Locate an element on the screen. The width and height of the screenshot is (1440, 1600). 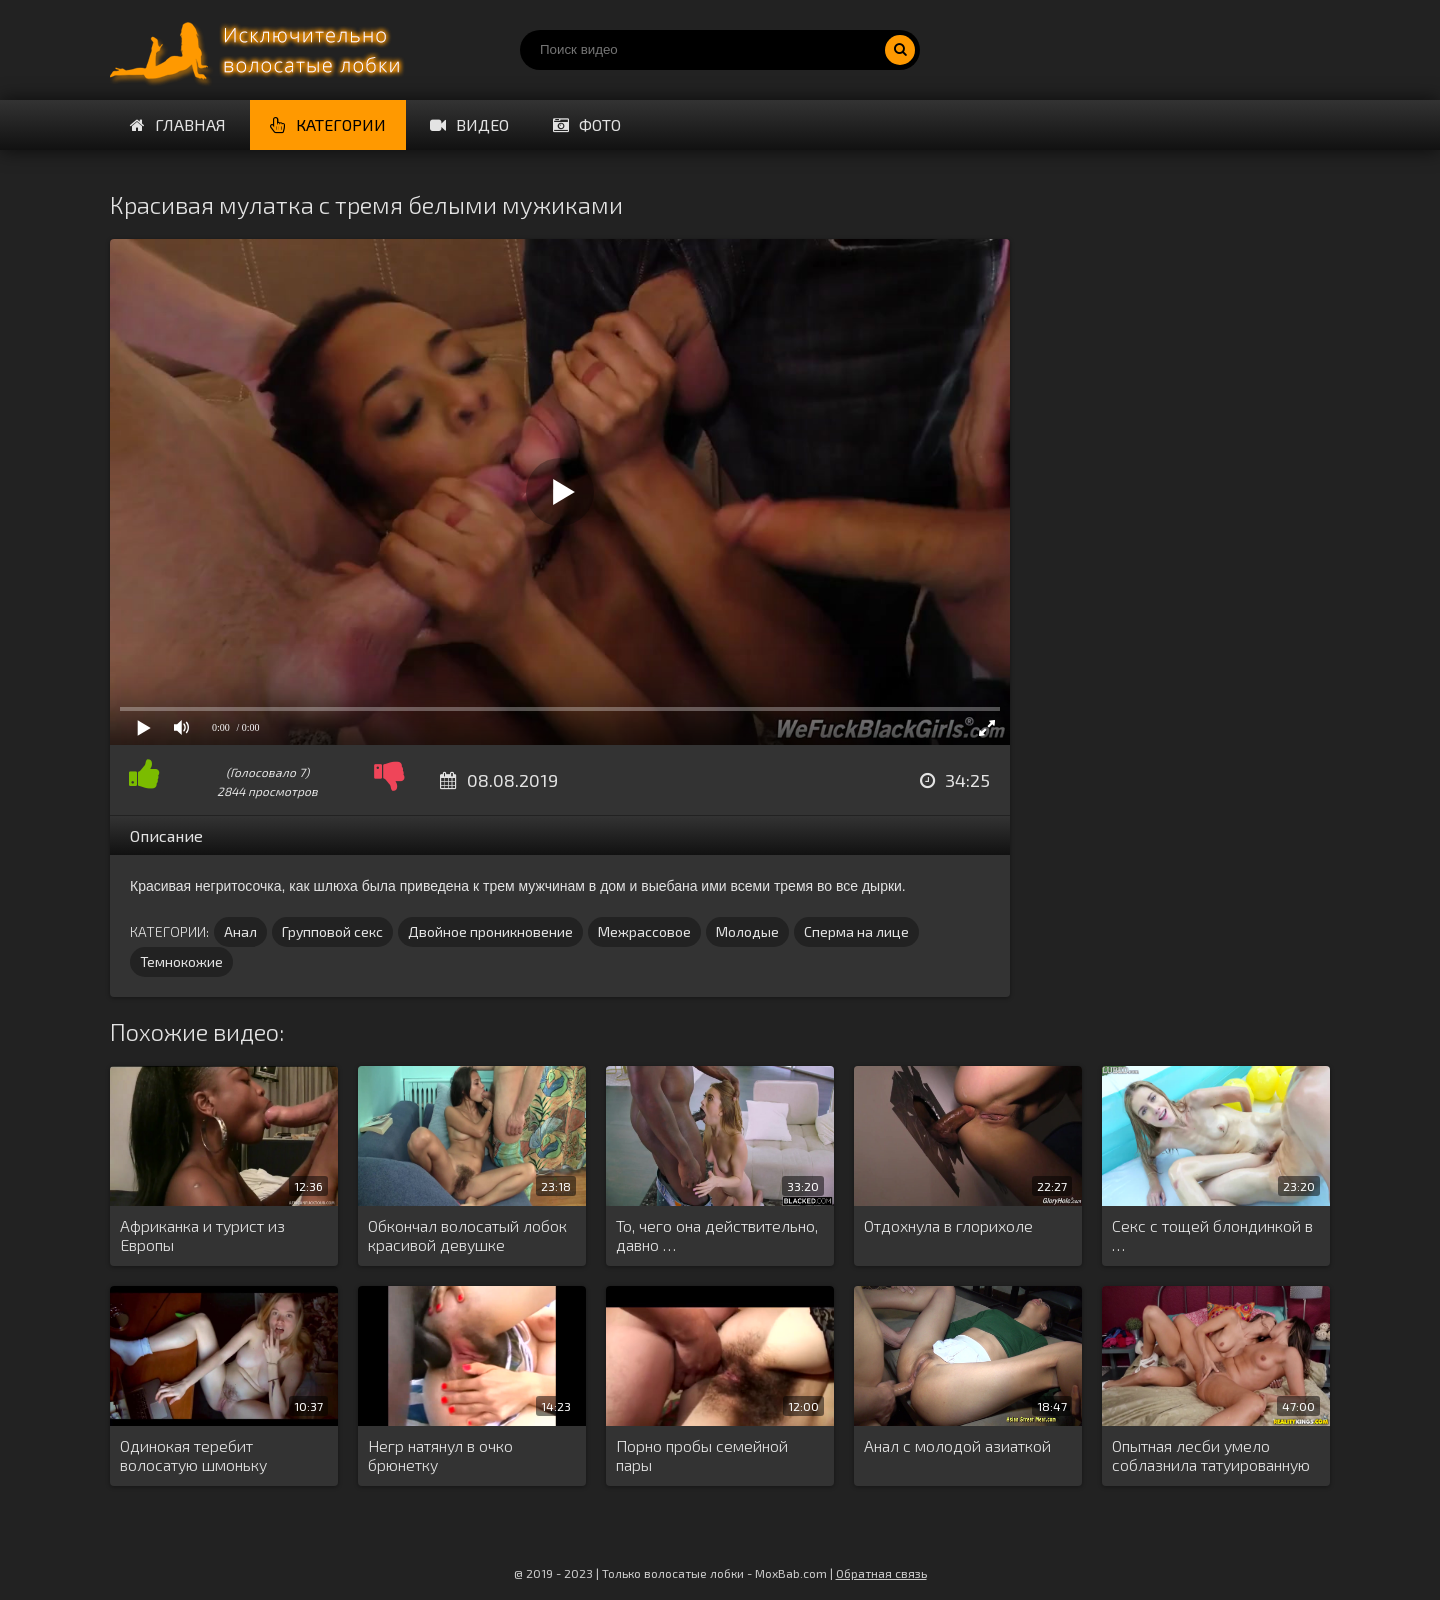
Сперма на лице is located at coordinates (856, 931).